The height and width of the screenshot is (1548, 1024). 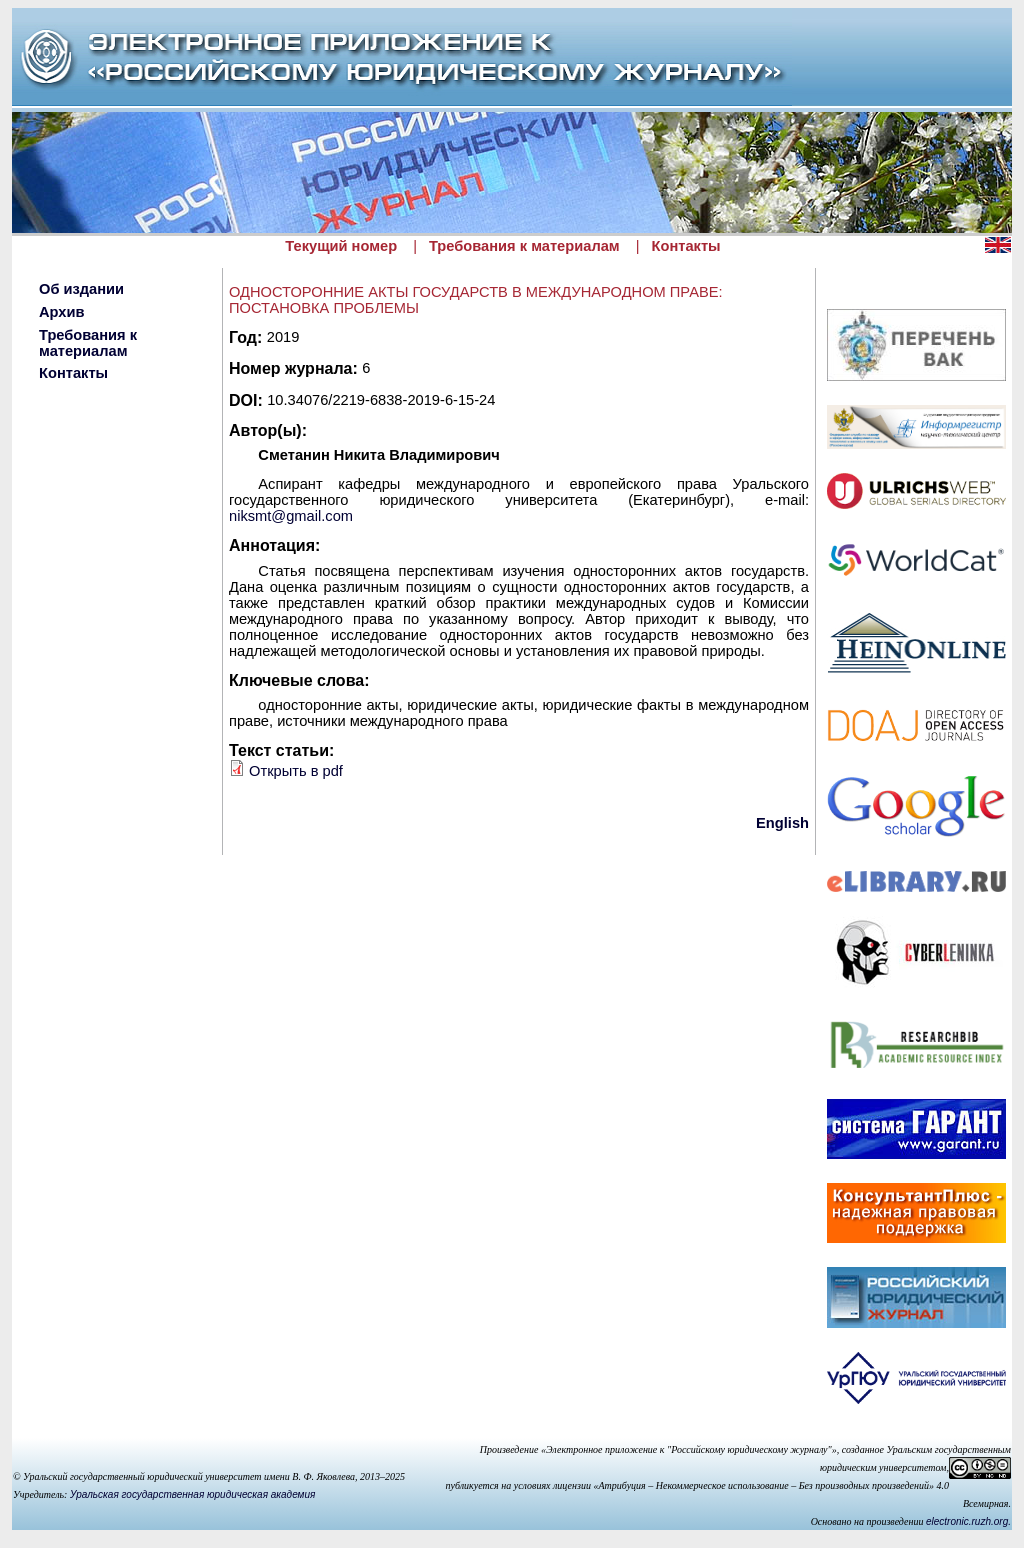 What do you see at coordinates (296, 771) in the screenshot?
I see `Открыть в pdf` at bounding box center [296, 771].